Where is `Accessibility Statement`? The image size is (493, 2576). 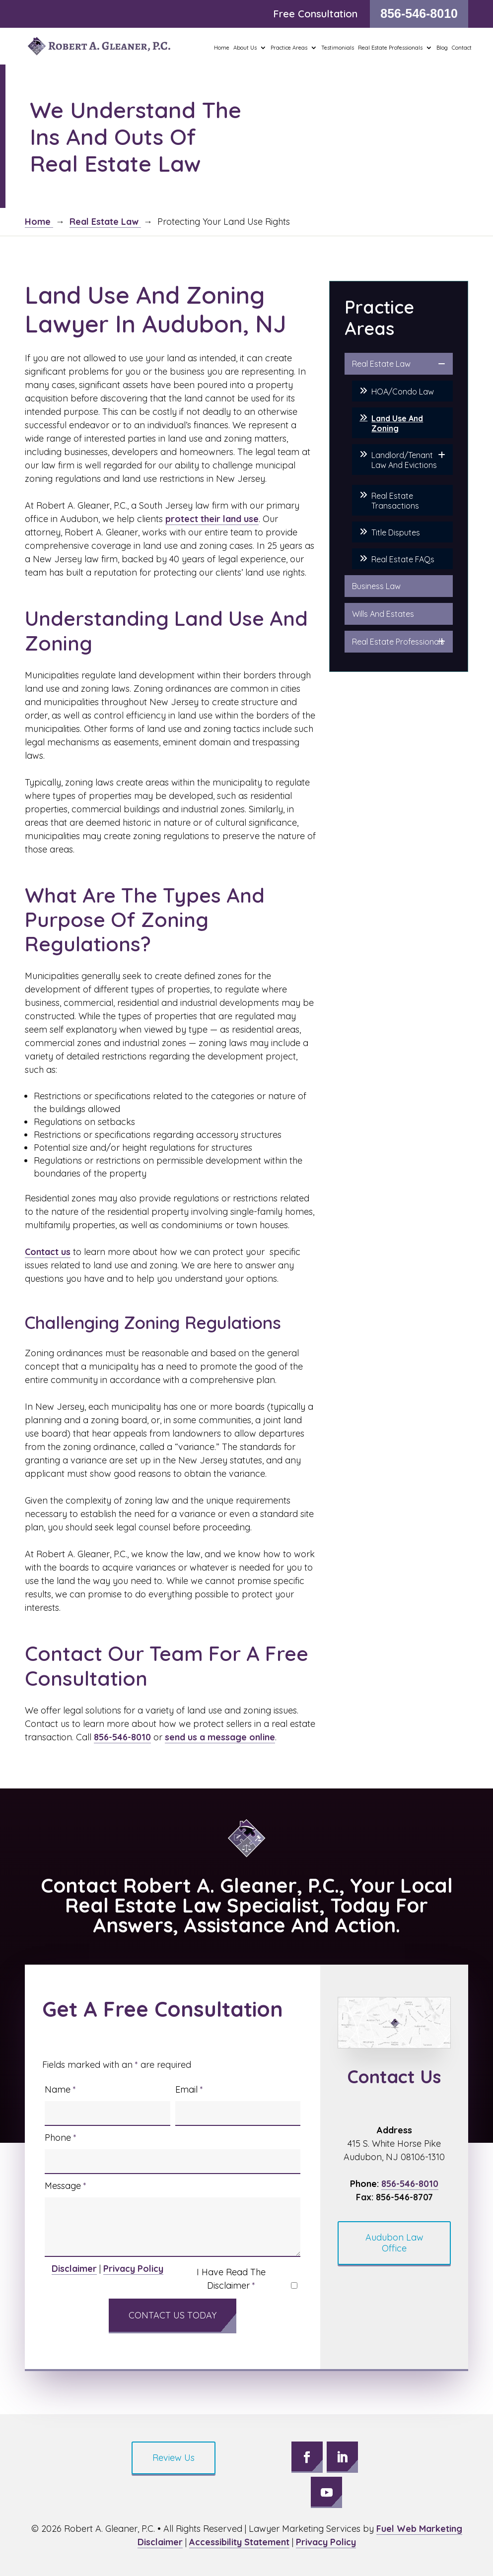 Accessibility Statement is located at coordinates (239, 2542).